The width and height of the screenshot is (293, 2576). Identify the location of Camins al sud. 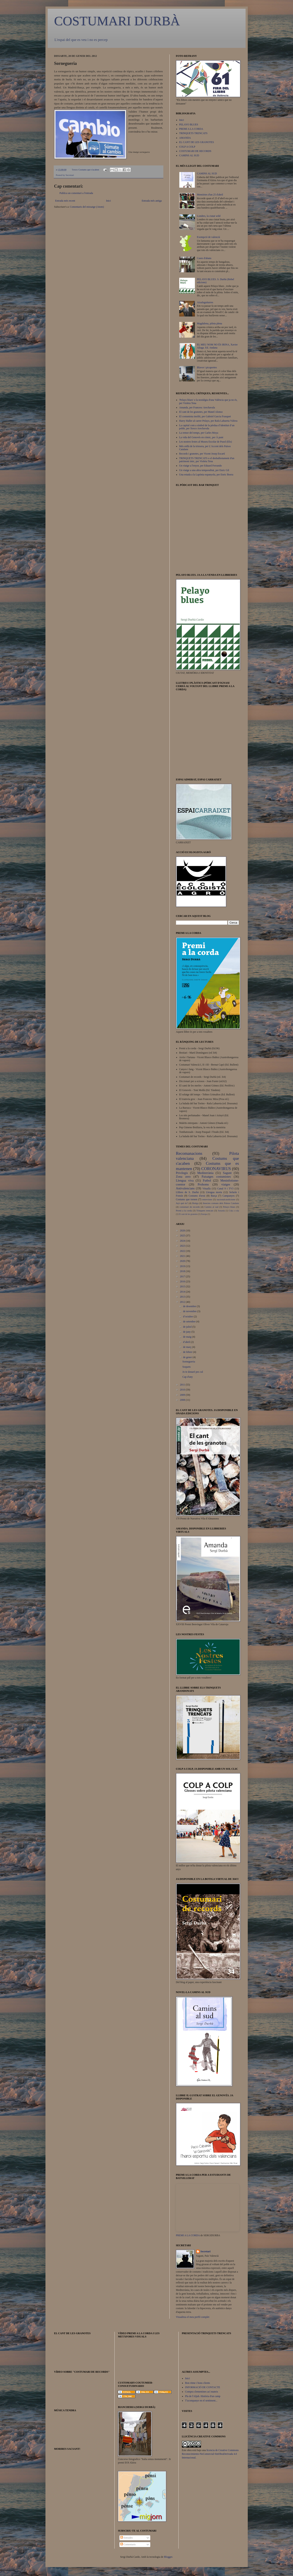
(211, 1207).